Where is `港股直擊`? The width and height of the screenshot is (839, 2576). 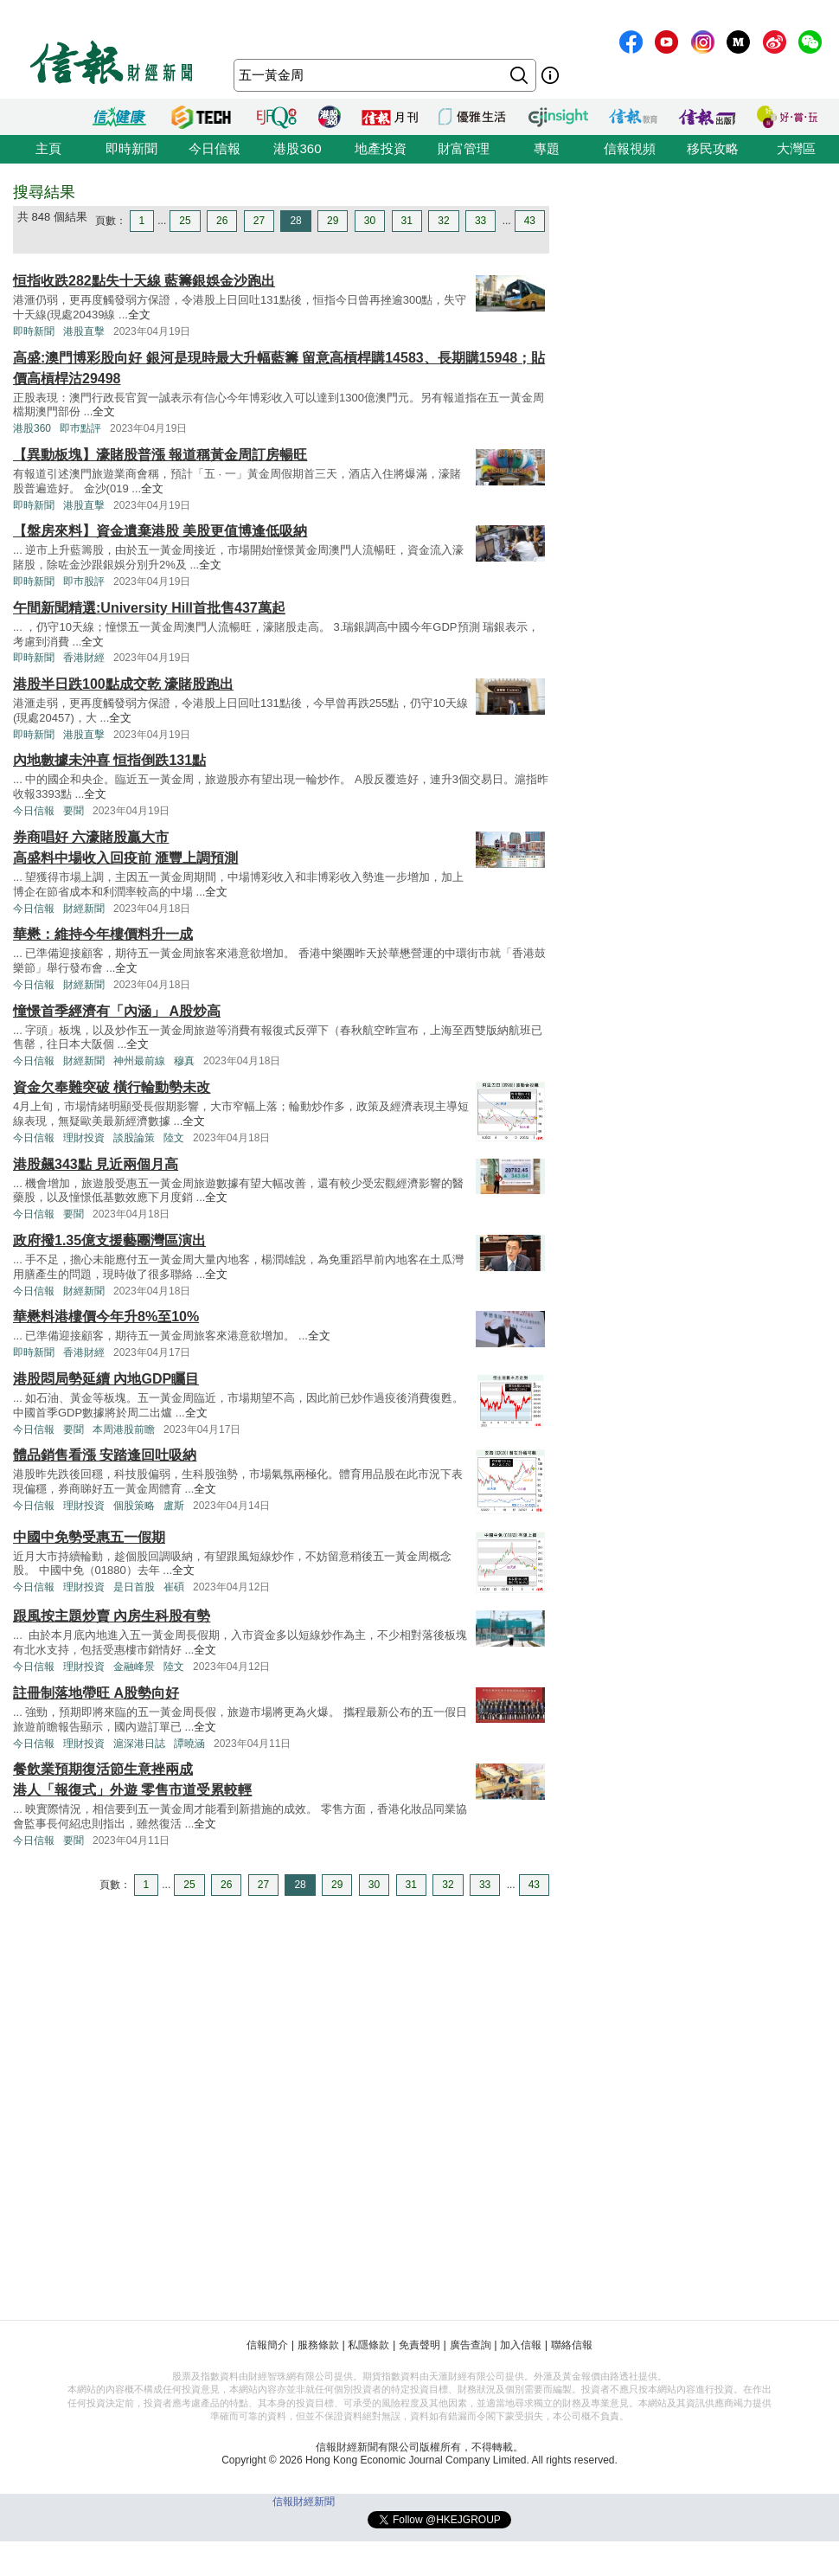 港股直擊 is located at coordinates (84, 331).